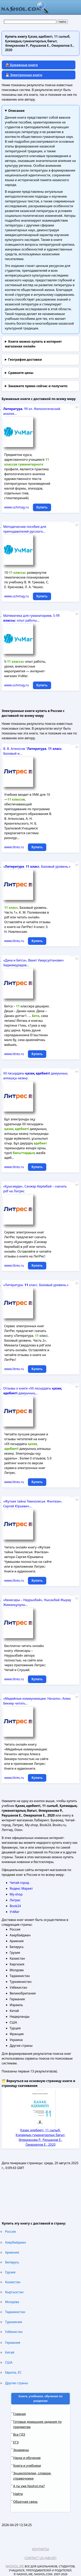 The image size is (81, 2576). I want to click on Сравните цены, so click(20, 373).